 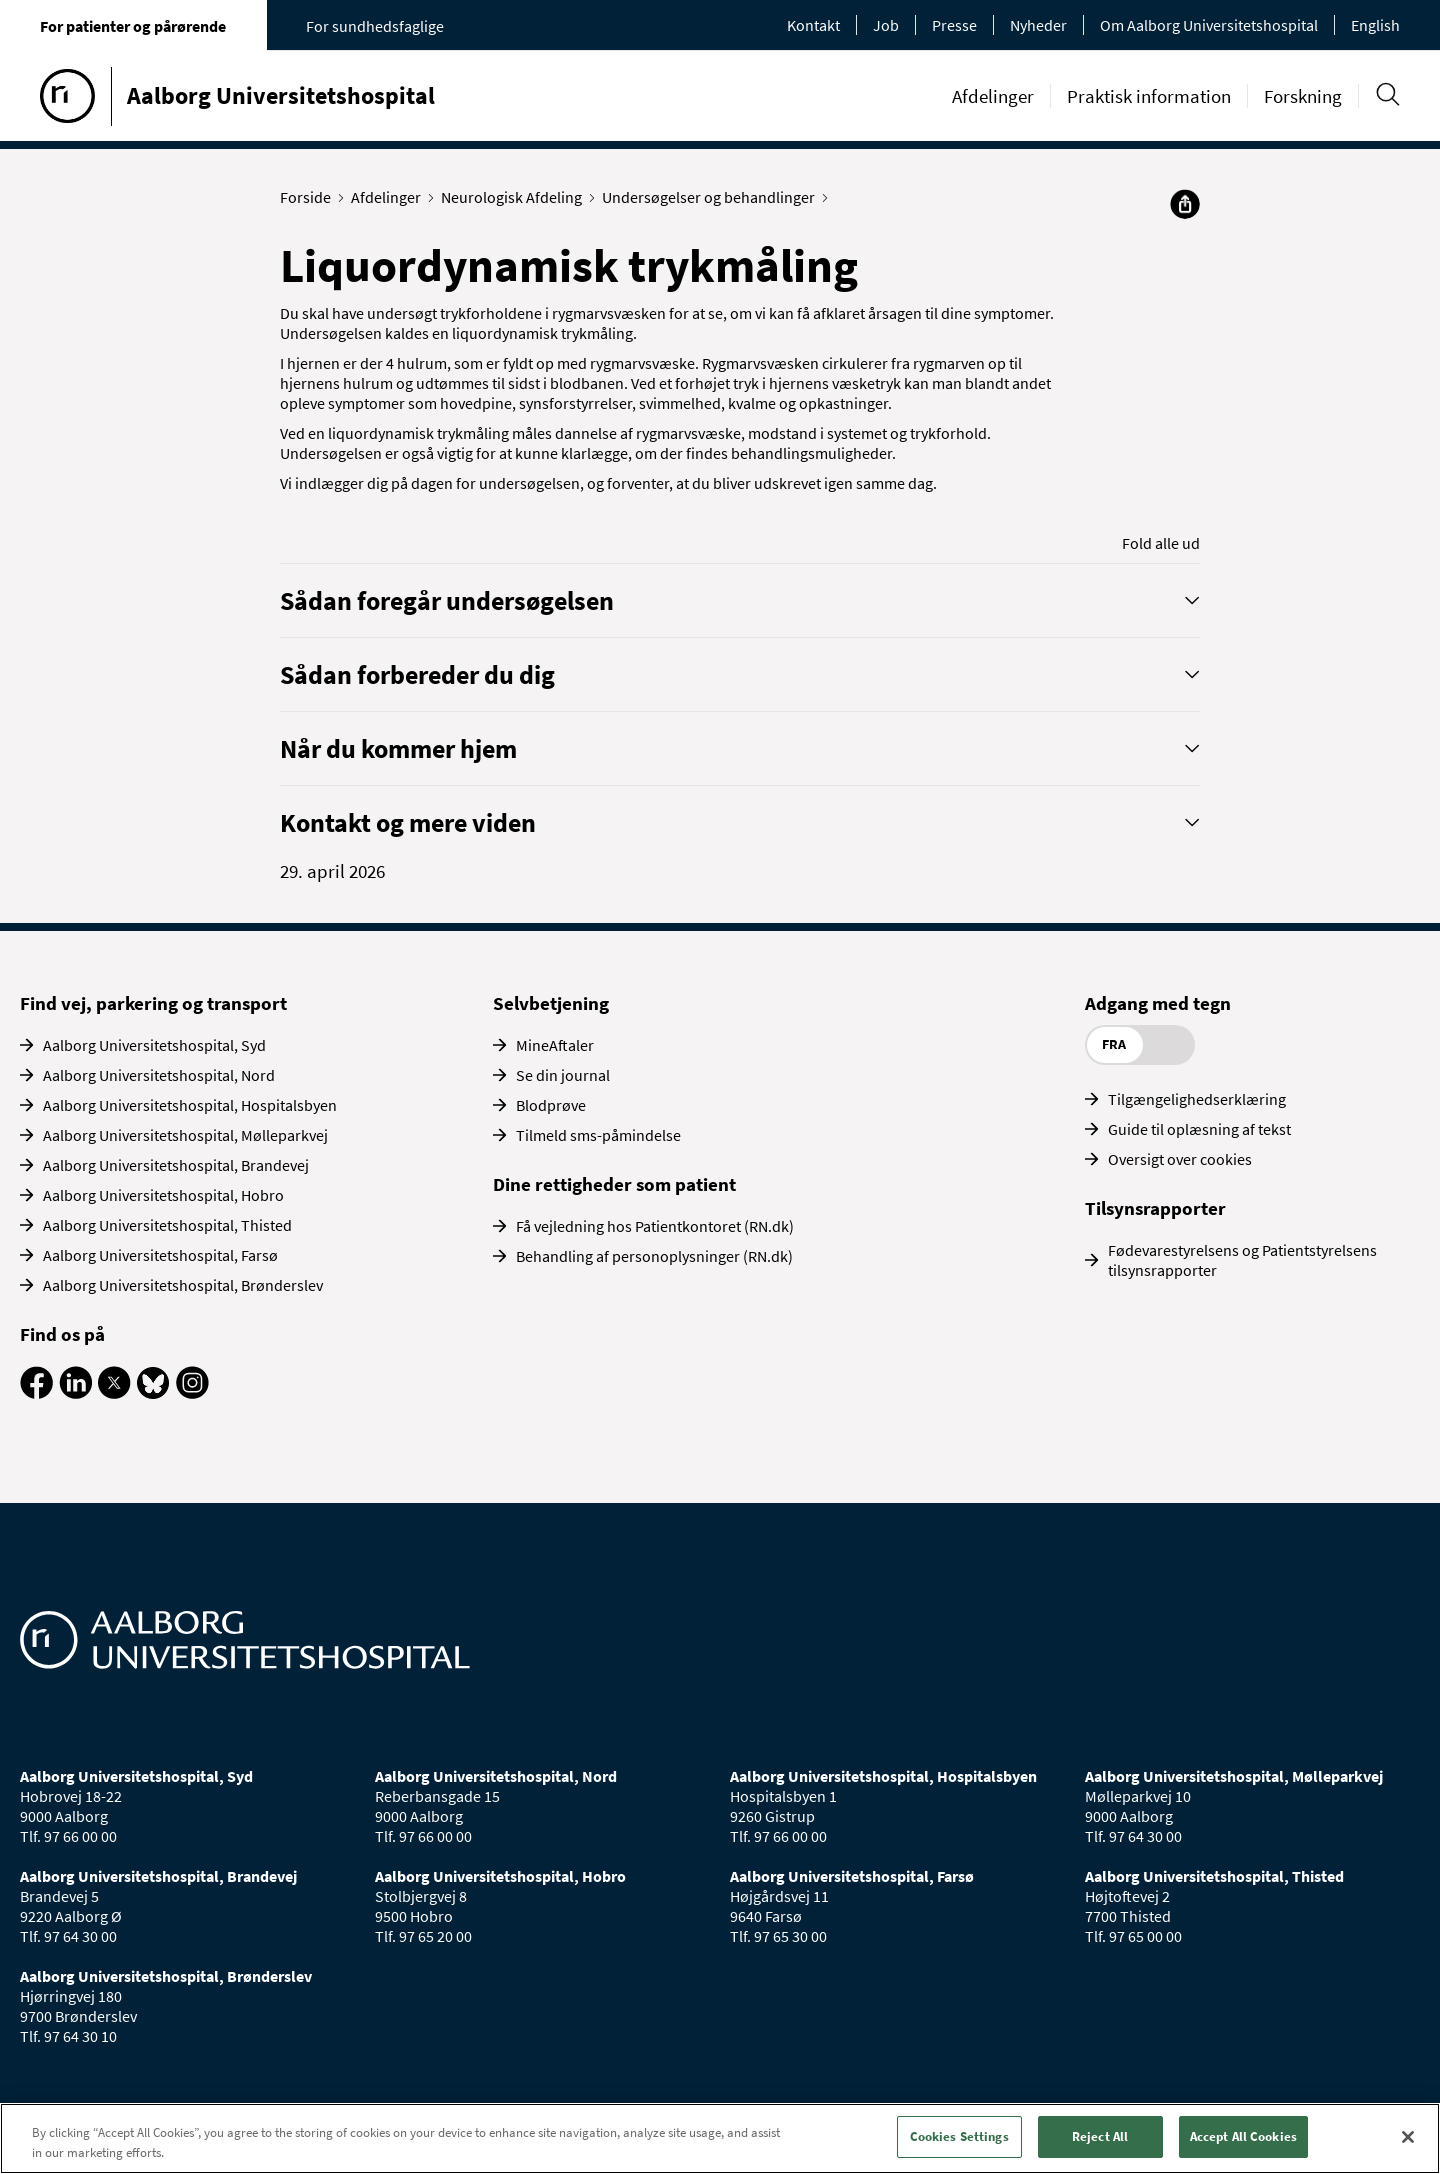 I want to click on Find vej, parkering og transport, so click(x=153, y=1003).